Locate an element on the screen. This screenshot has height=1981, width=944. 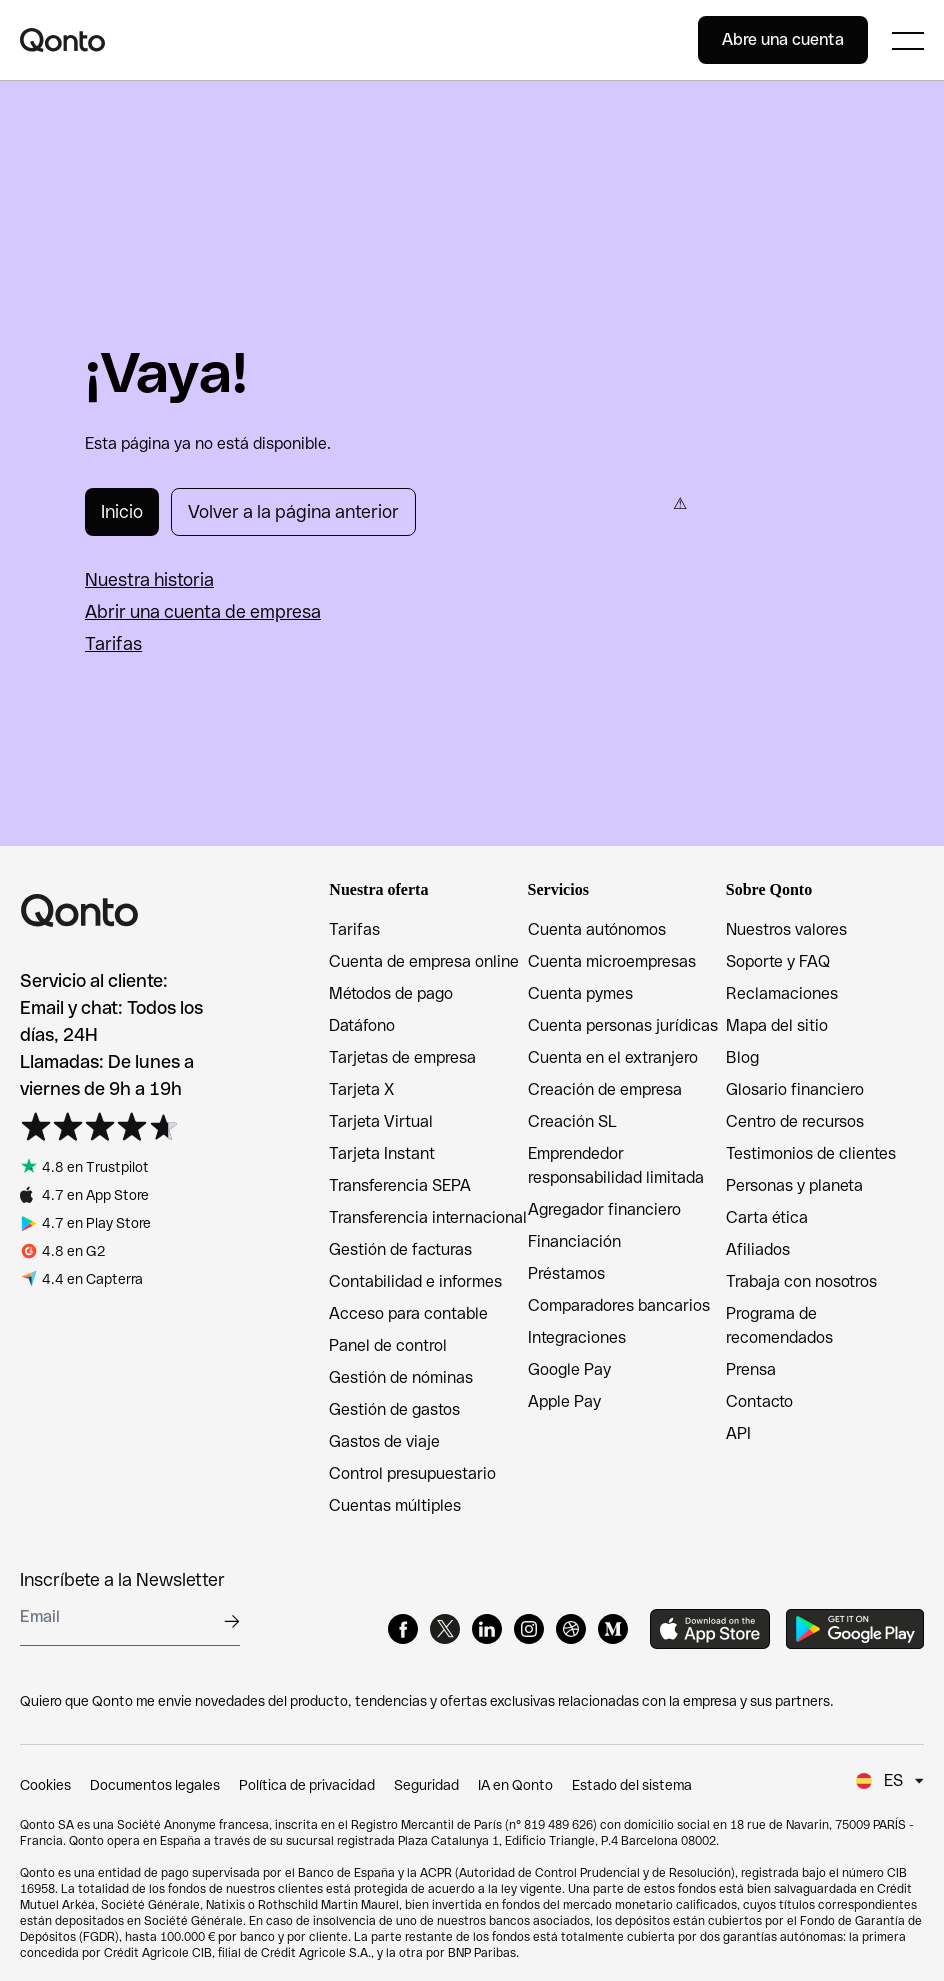
Inscríbete a la Newsletter is located at coordinates (122, 1579).